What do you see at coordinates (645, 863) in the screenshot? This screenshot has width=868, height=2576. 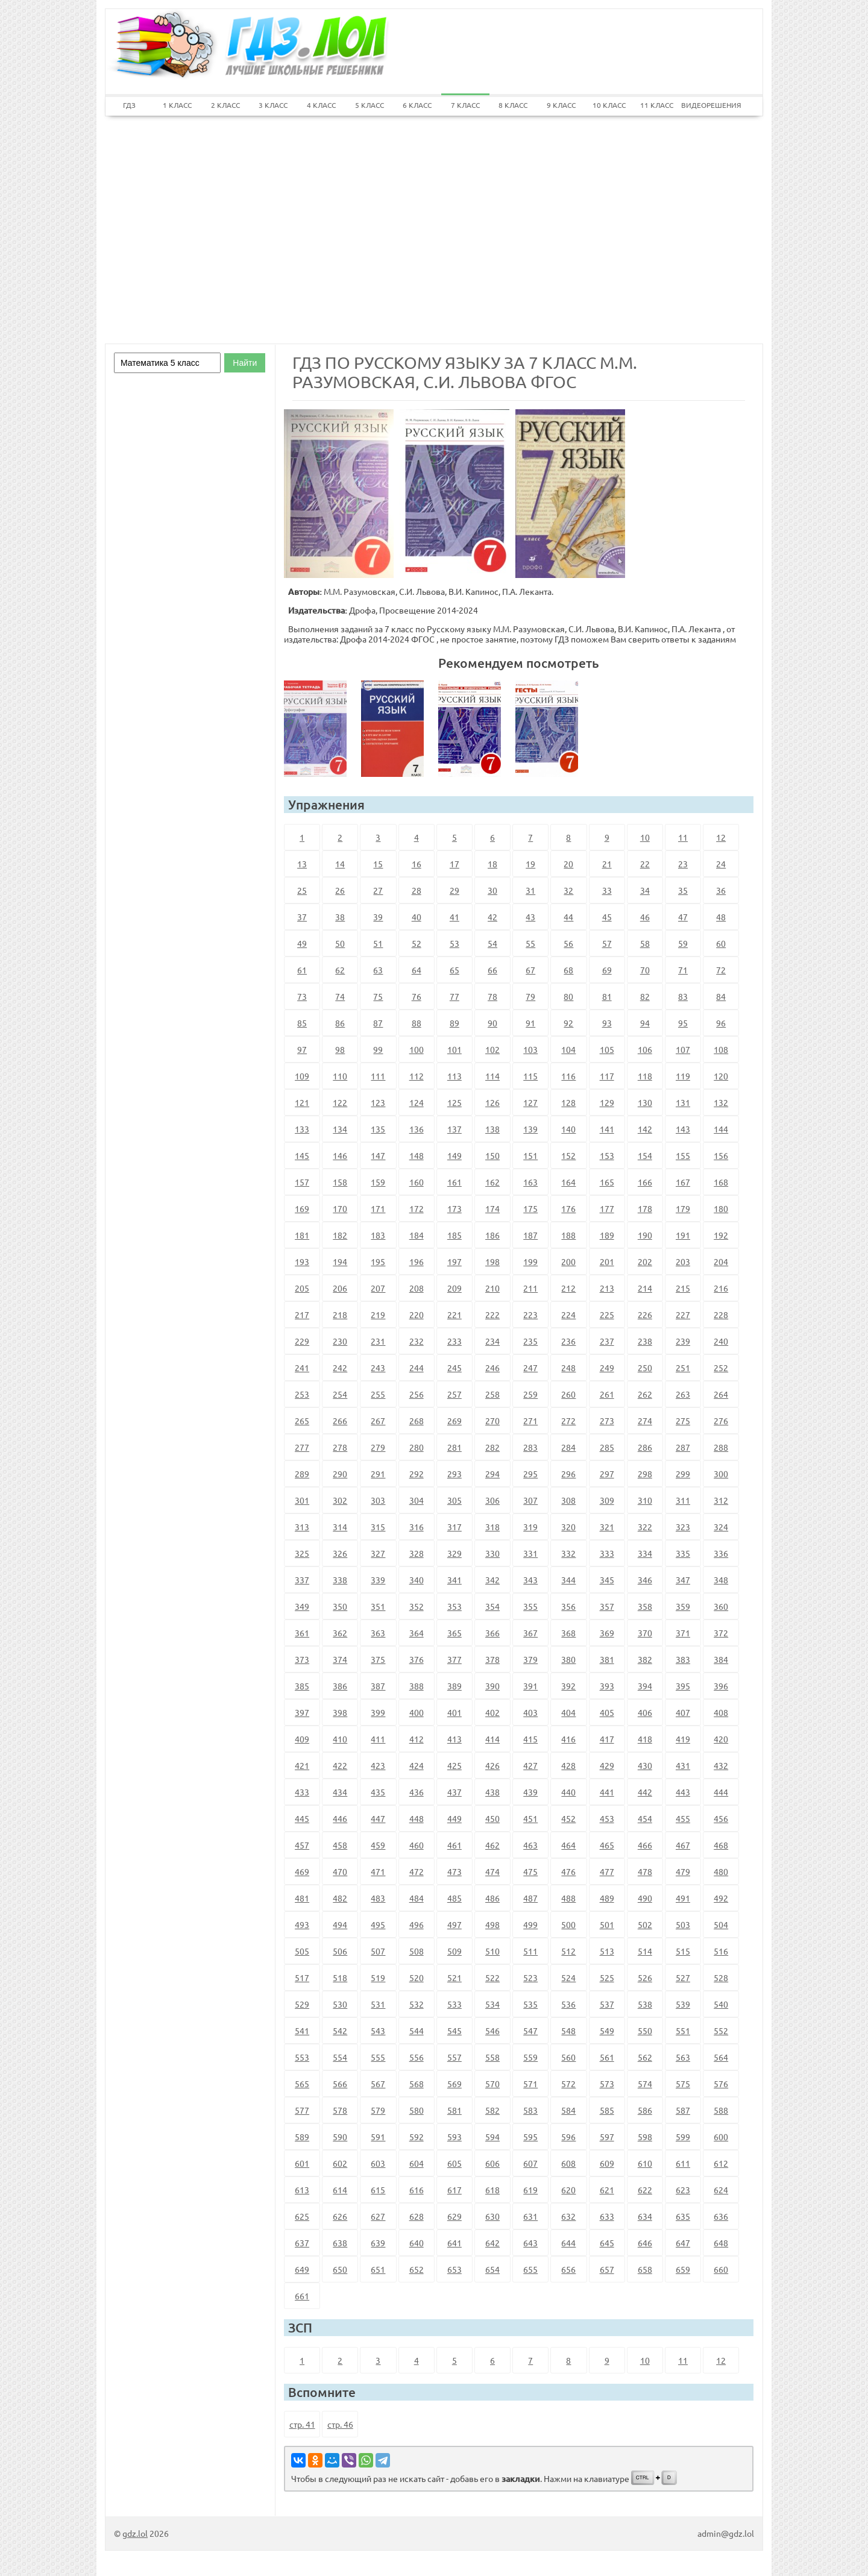 I see `22` at bounding box center [645, 863].